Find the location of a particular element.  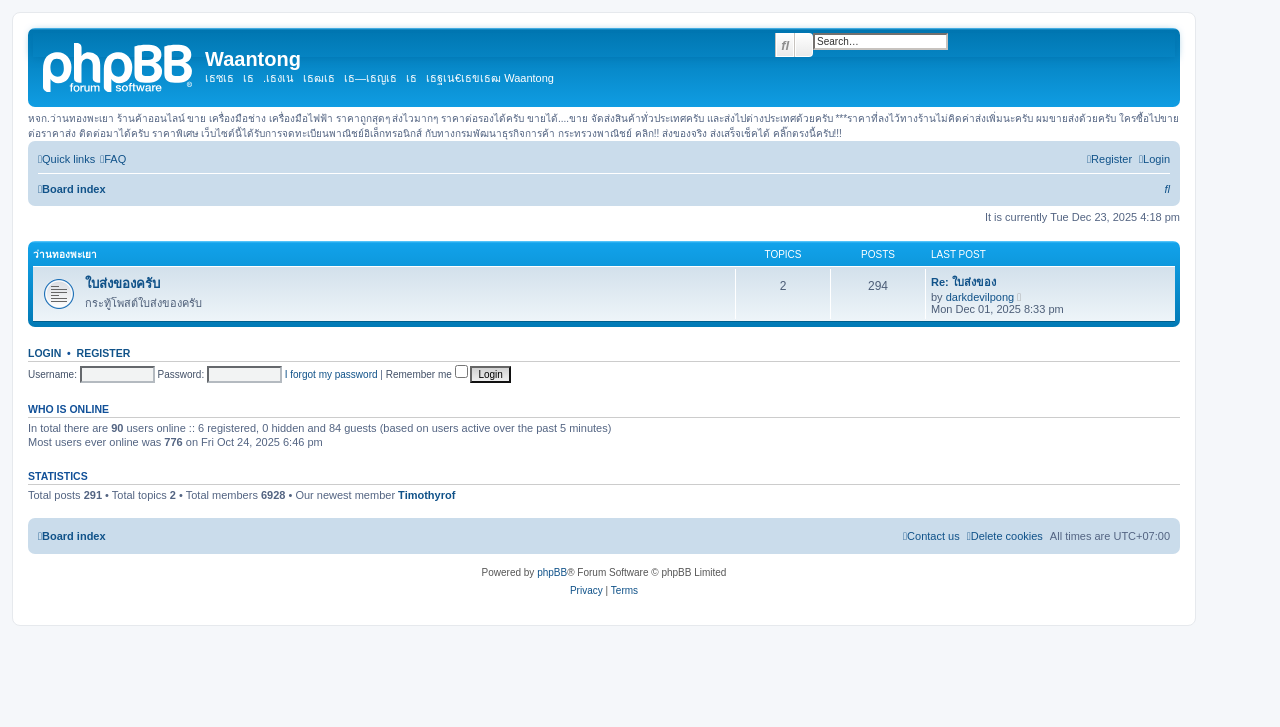

Re: ใบส่งของ is located at coordinates (963, 282).